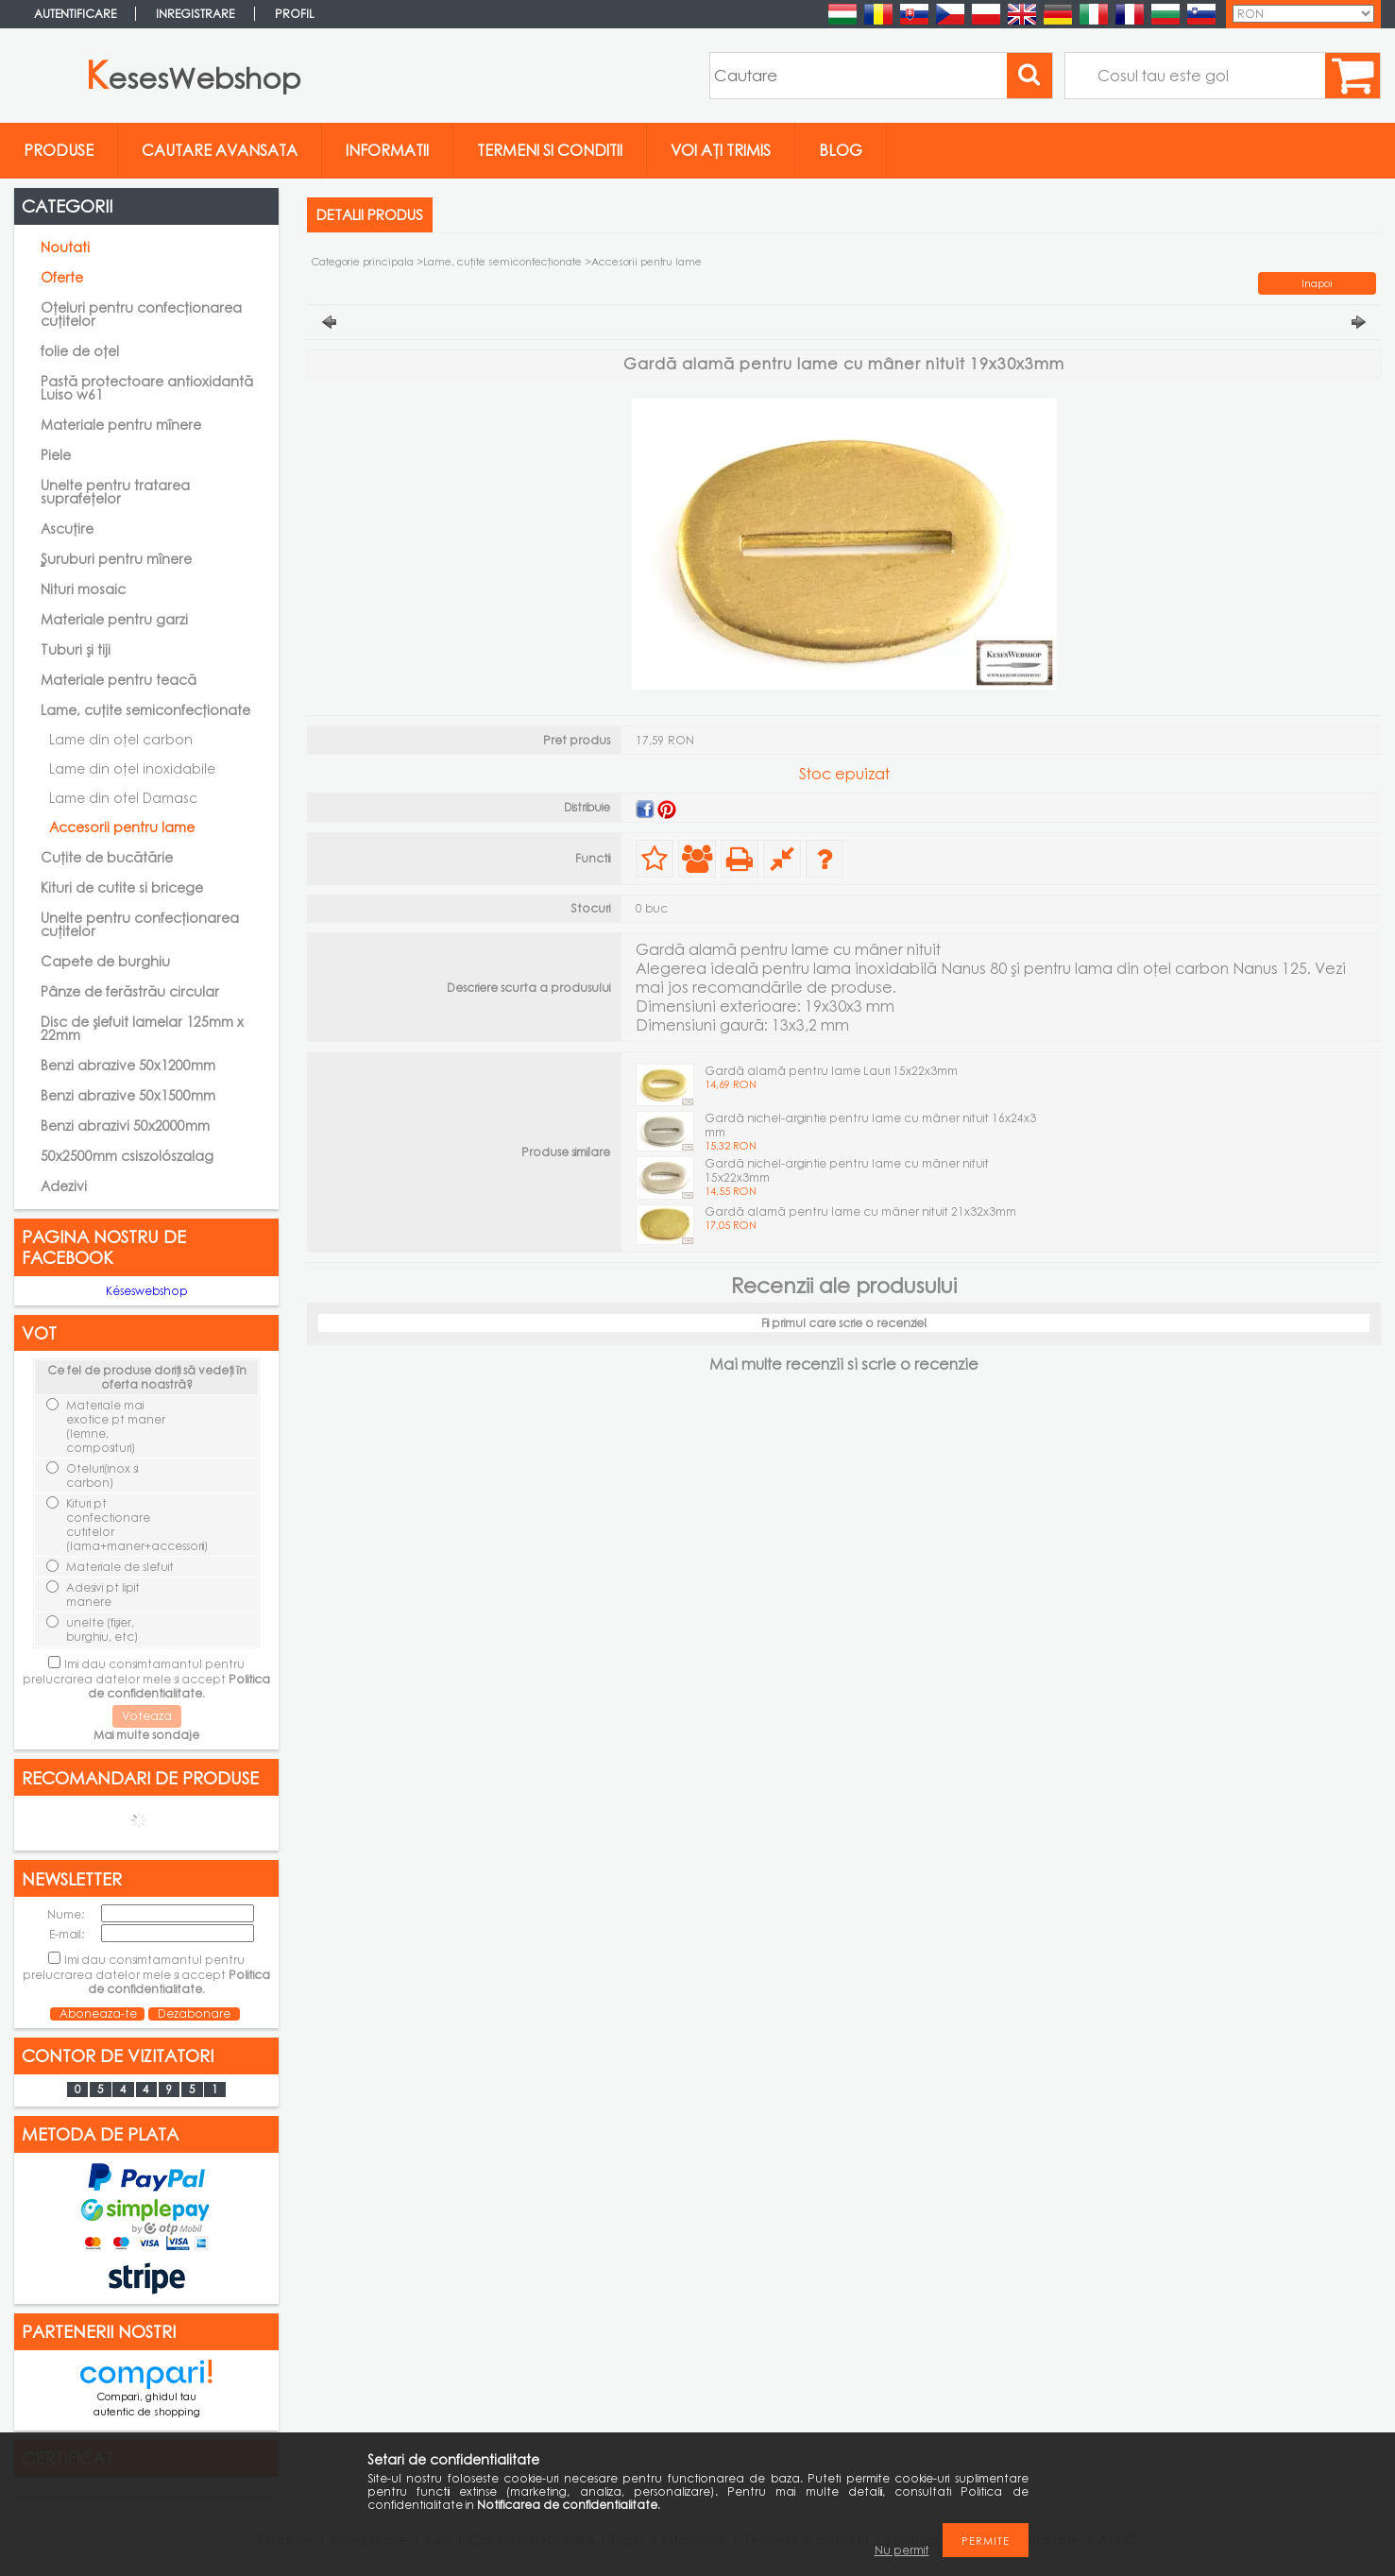 The image size is (1395, 2576). I want to click on Categorie principala, so click(363, 261).